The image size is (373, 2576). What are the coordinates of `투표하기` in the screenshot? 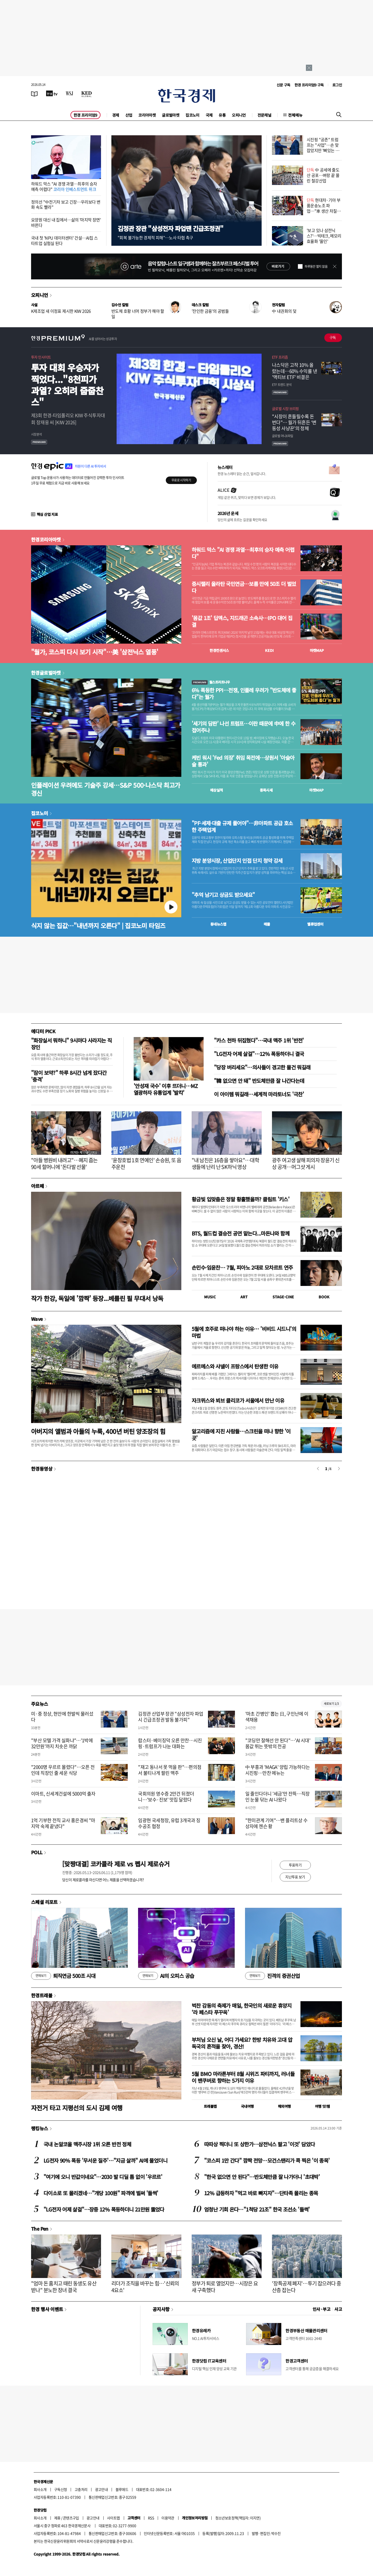 It's located at (295, 1864).